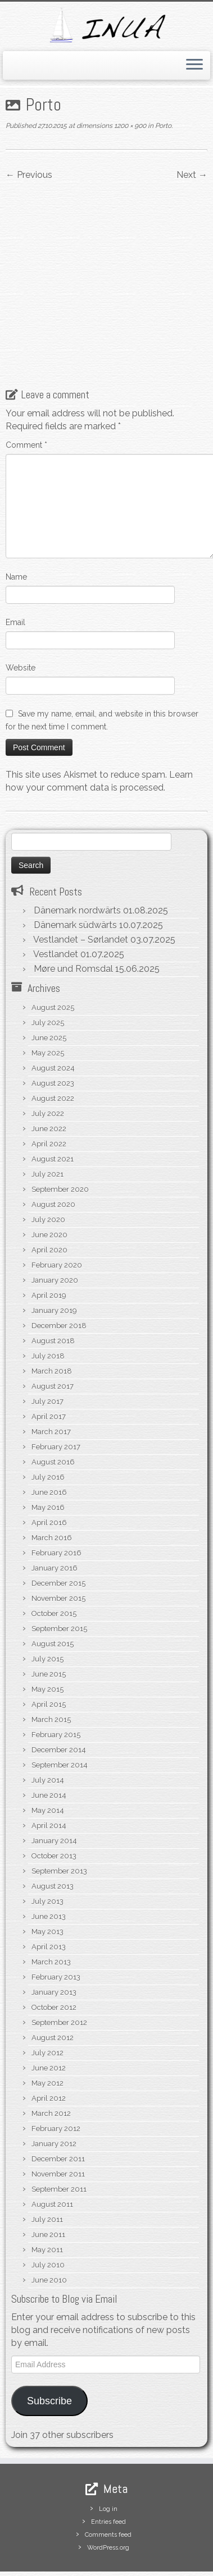  Describe the element at coordinates (58, 2123) in the screenshot. I see `November 2011` at that location.